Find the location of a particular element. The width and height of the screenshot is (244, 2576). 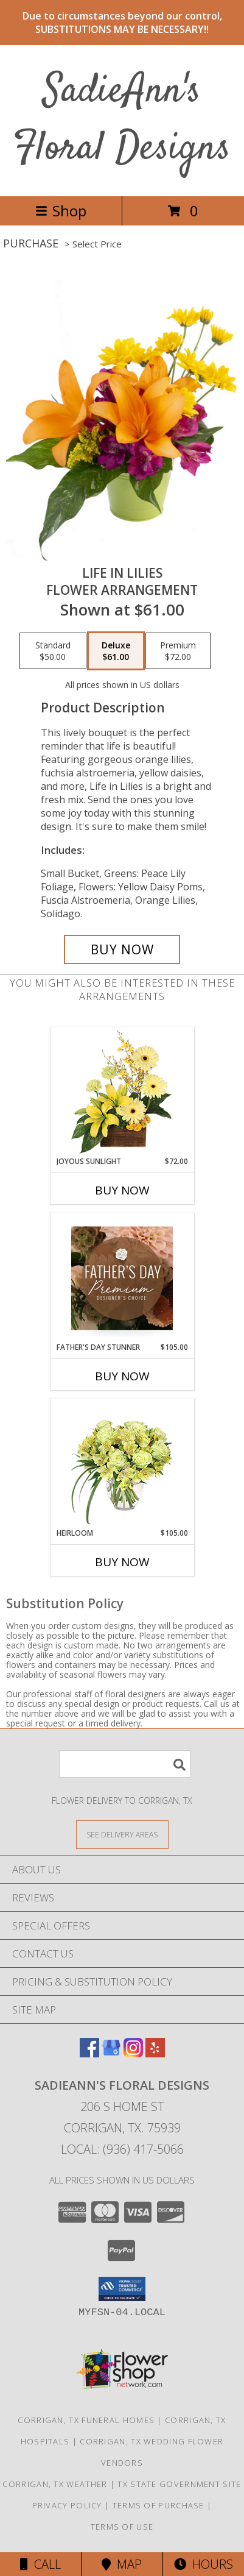

Buy Now [Buy FATHER'S DAY STUNNER Now for $105.00] is located at coordinates (122, 1376).